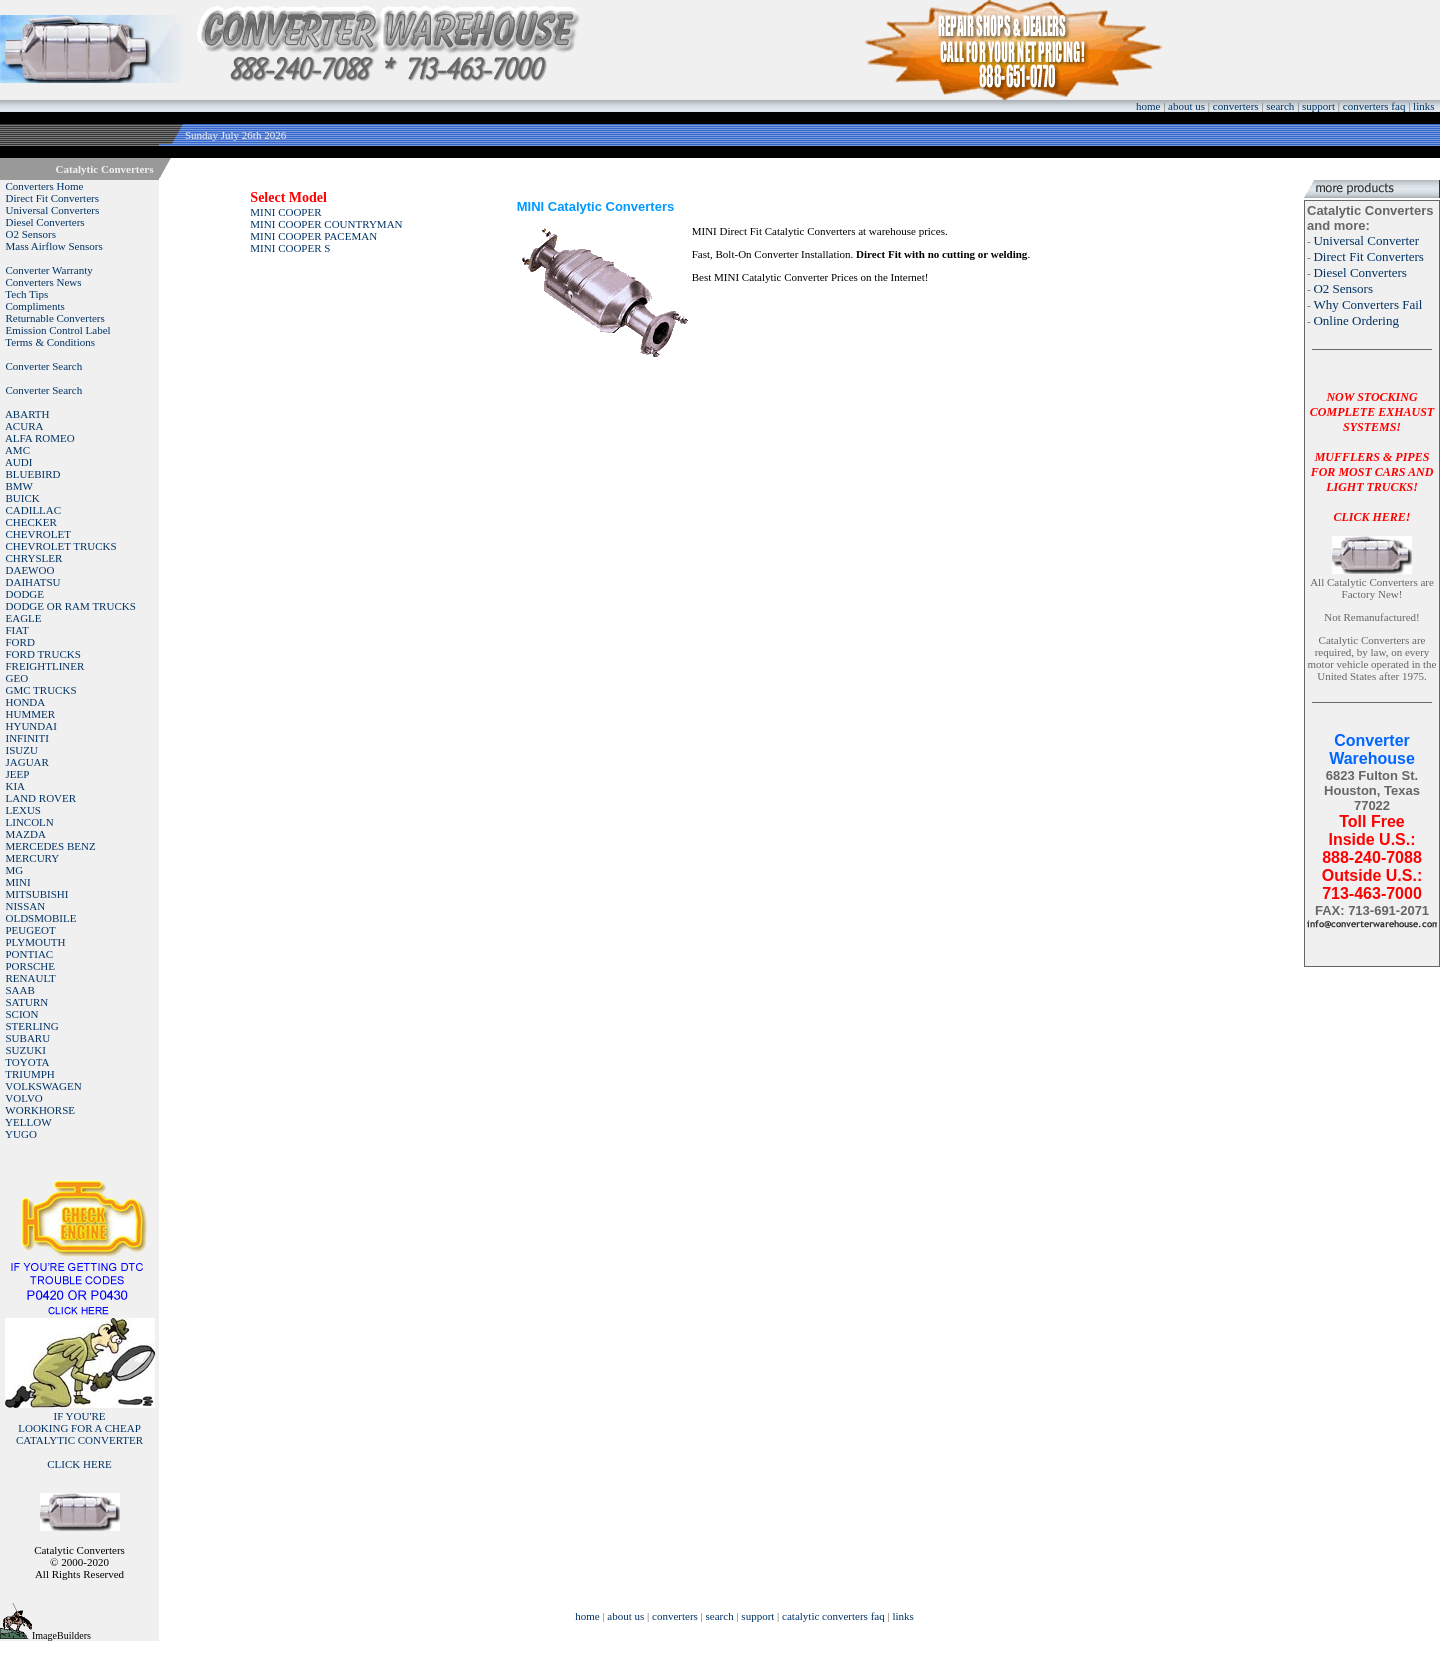 The width and height of the screenshot is (1440, 1659). I want to click on MG, so click(15, 870).